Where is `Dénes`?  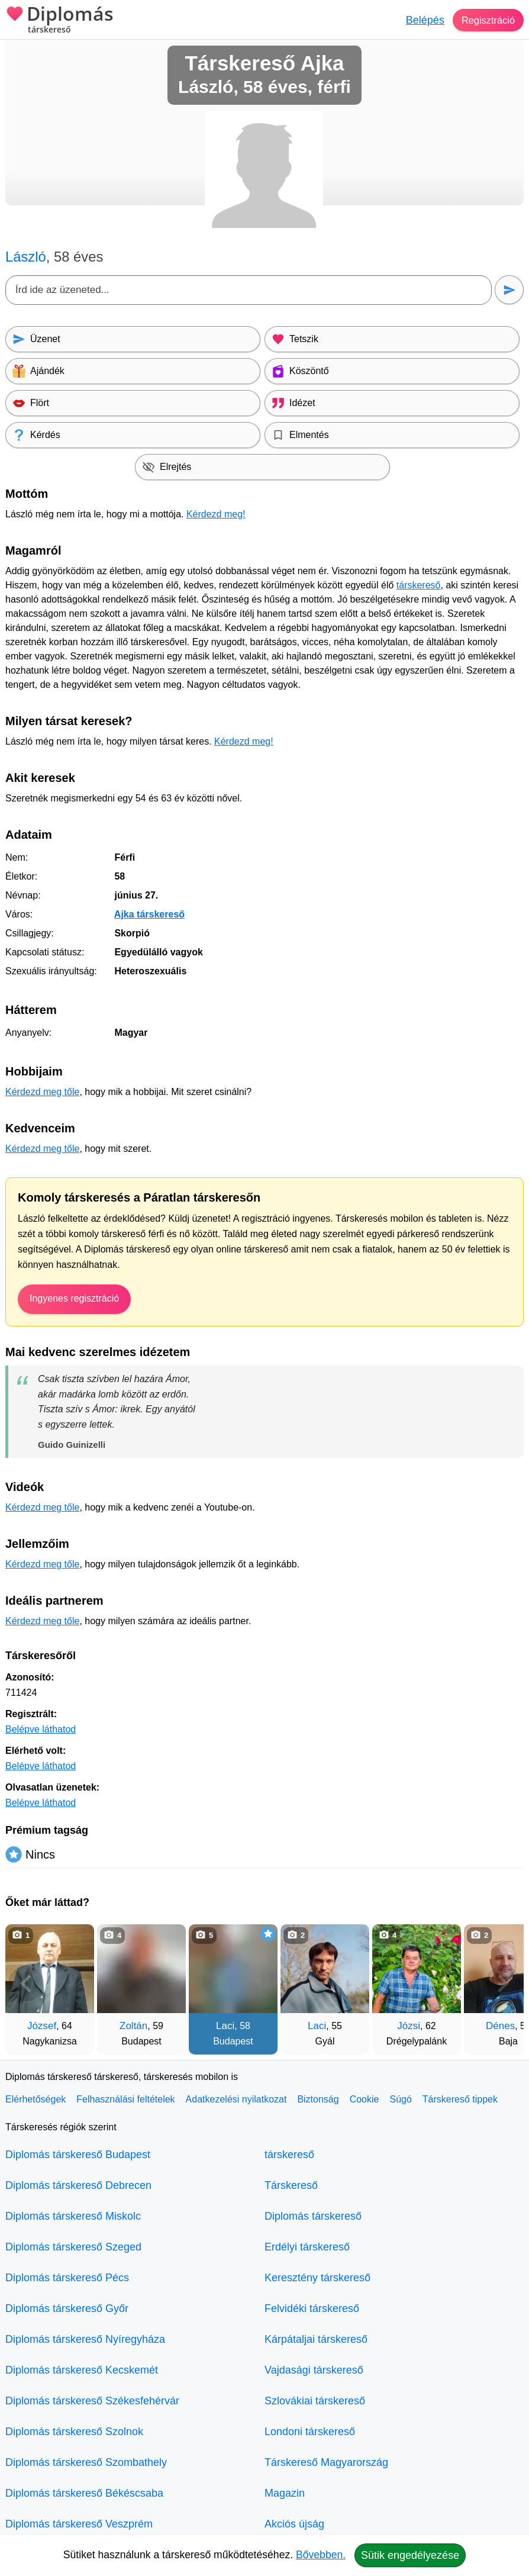
Dénes is located at coordinates (500, 2025).